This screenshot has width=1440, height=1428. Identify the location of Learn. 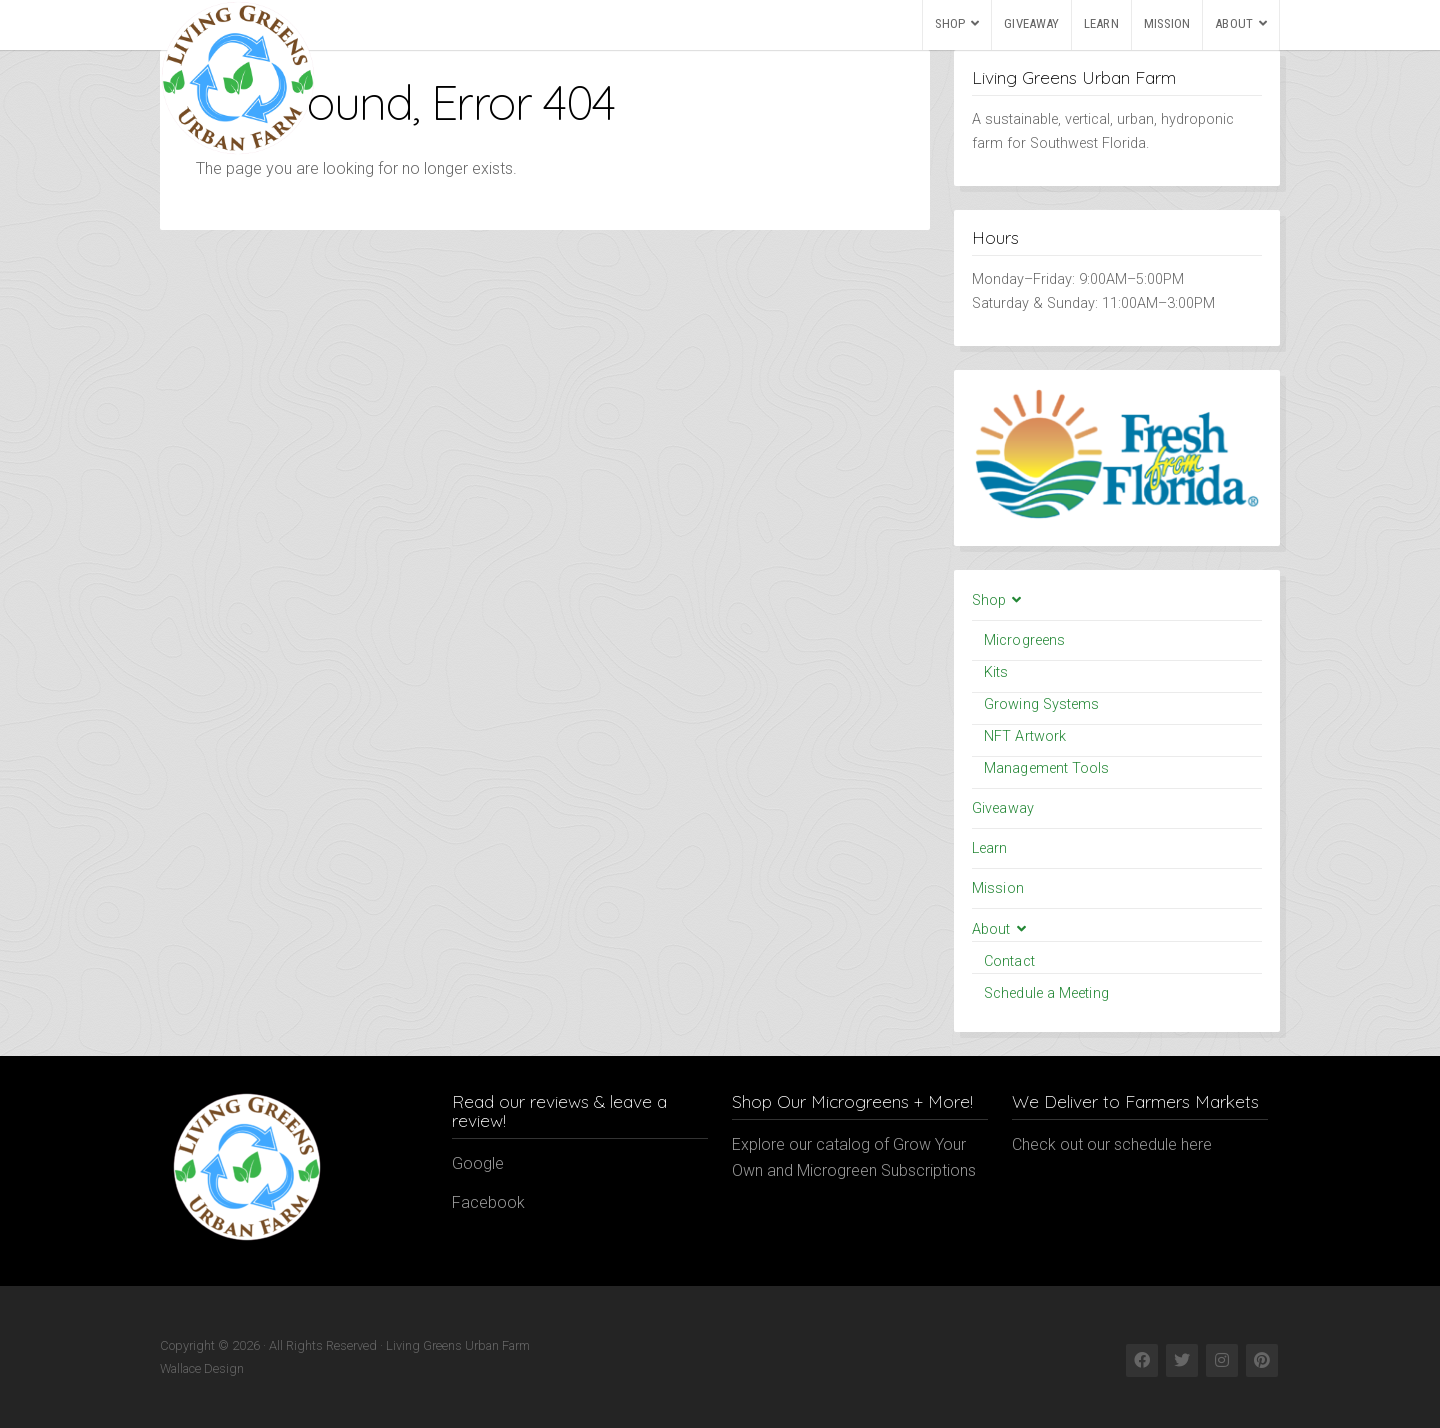
(1101, 23).